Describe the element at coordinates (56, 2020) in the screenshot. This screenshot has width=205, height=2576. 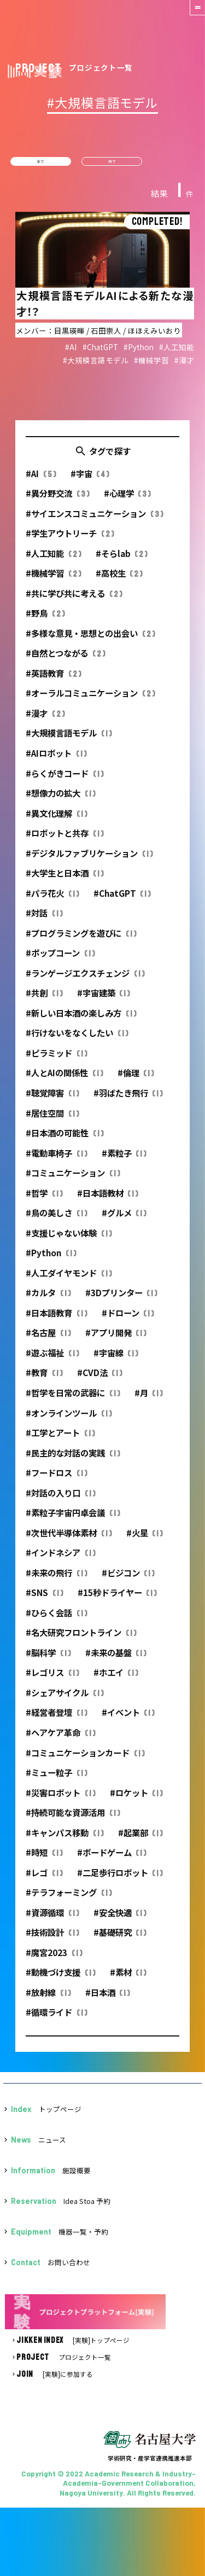
I see `#循環ライド` at that location.